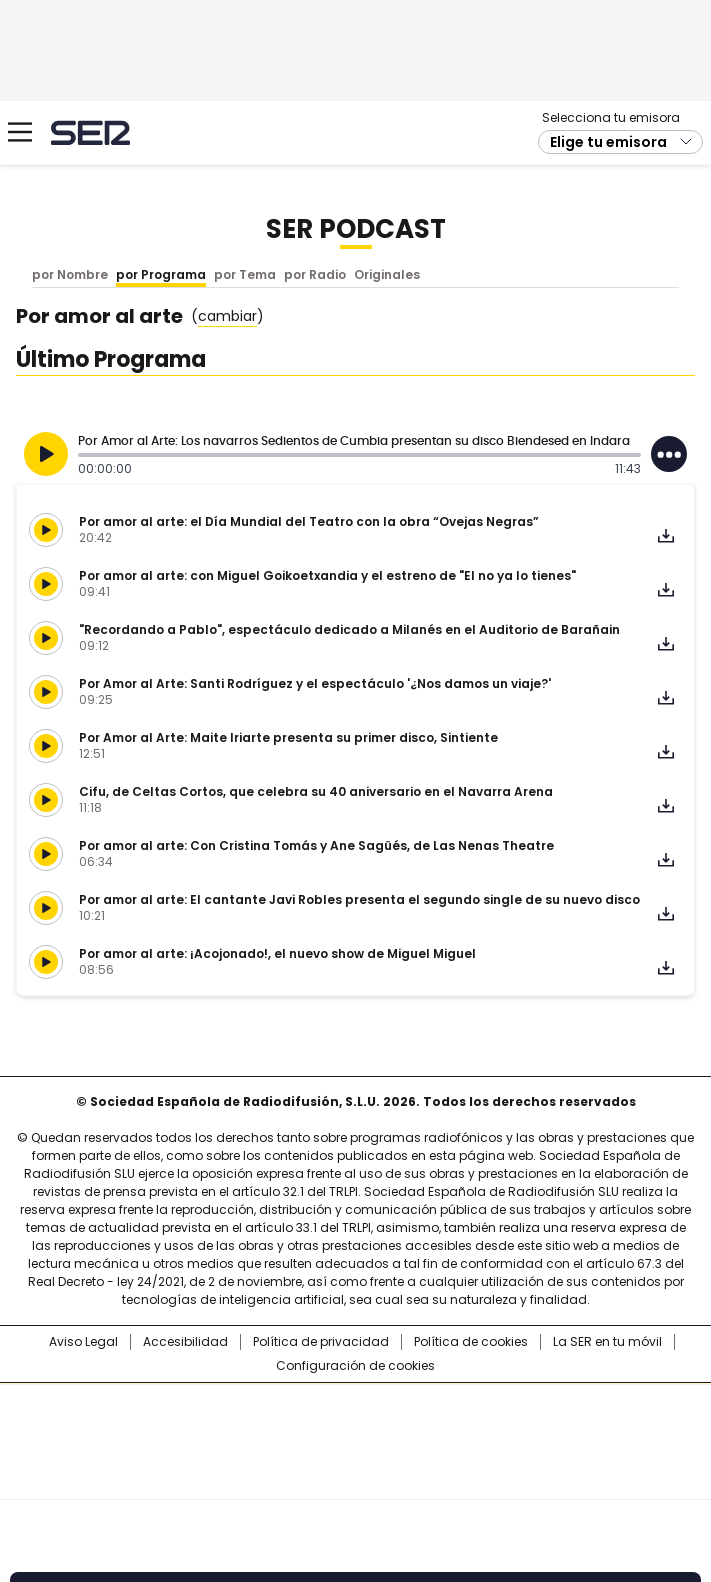 This screenshot has width=711, height=1582. What do you see at coordinates (471, 1342) in the screenshot?
I see `Política de cookies` at bounding box center [471, 1342].